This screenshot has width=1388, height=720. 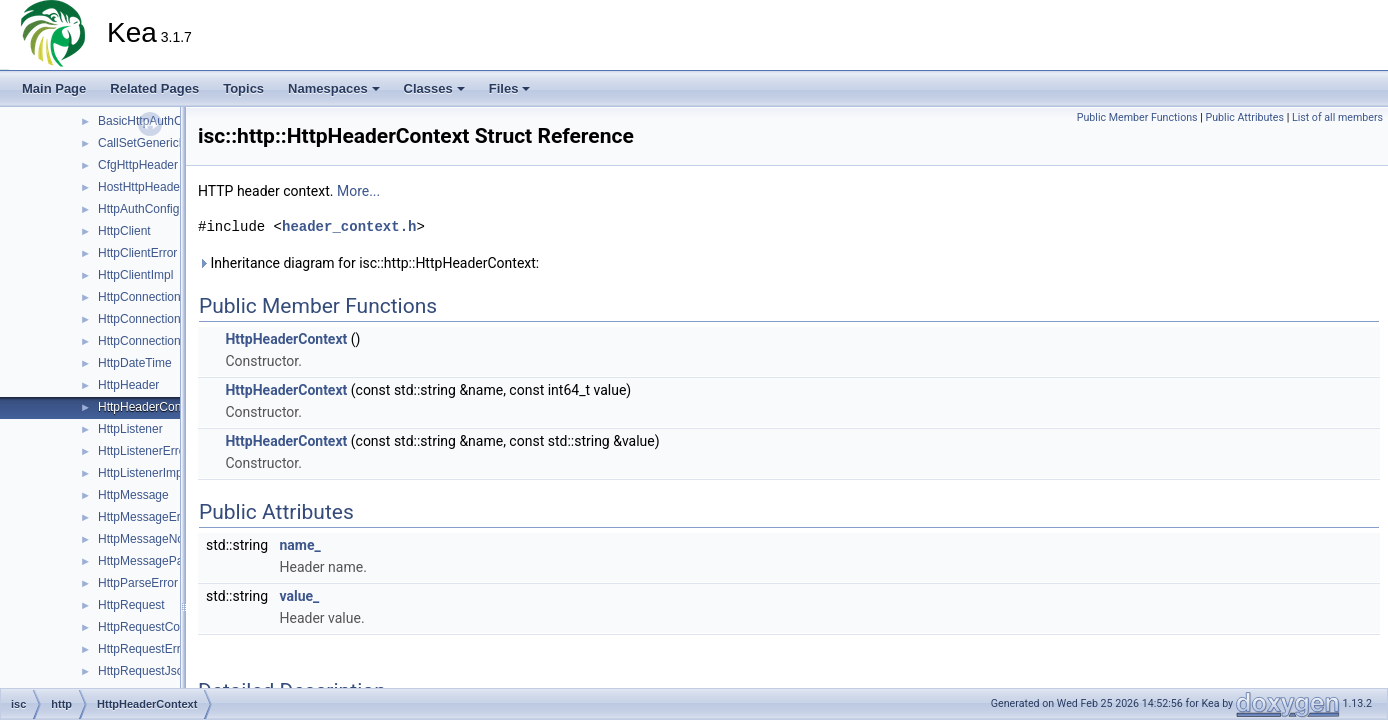 What do you see at coordinates (368, 263) in the screenshot?
I see `Inheritance diagram for isc::http::HttpHeaderContext:` at bounding box center [368, 263].